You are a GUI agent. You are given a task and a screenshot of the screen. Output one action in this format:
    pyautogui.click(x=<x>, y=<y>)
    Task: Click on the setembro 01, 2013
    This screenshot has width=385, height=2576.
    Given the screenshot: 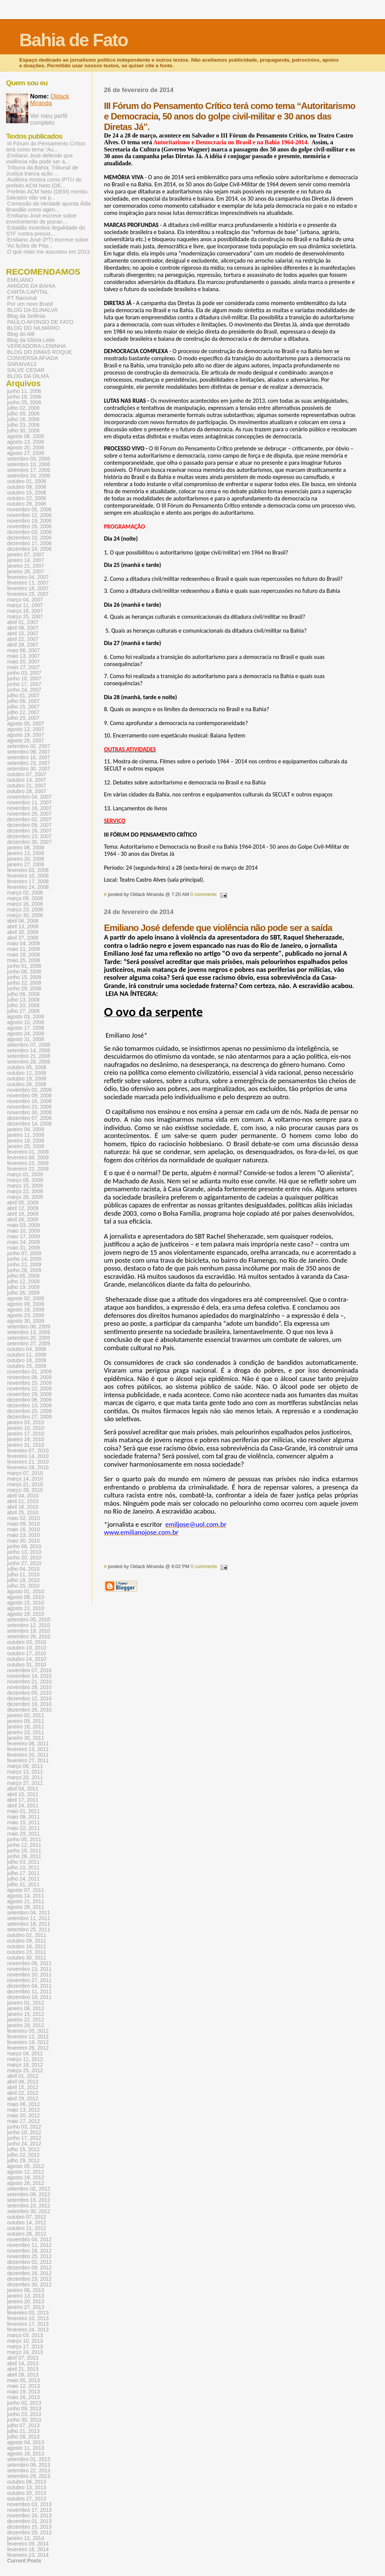 What is the action you would take?
    pyautogui.click(x=28, y=2459)
    